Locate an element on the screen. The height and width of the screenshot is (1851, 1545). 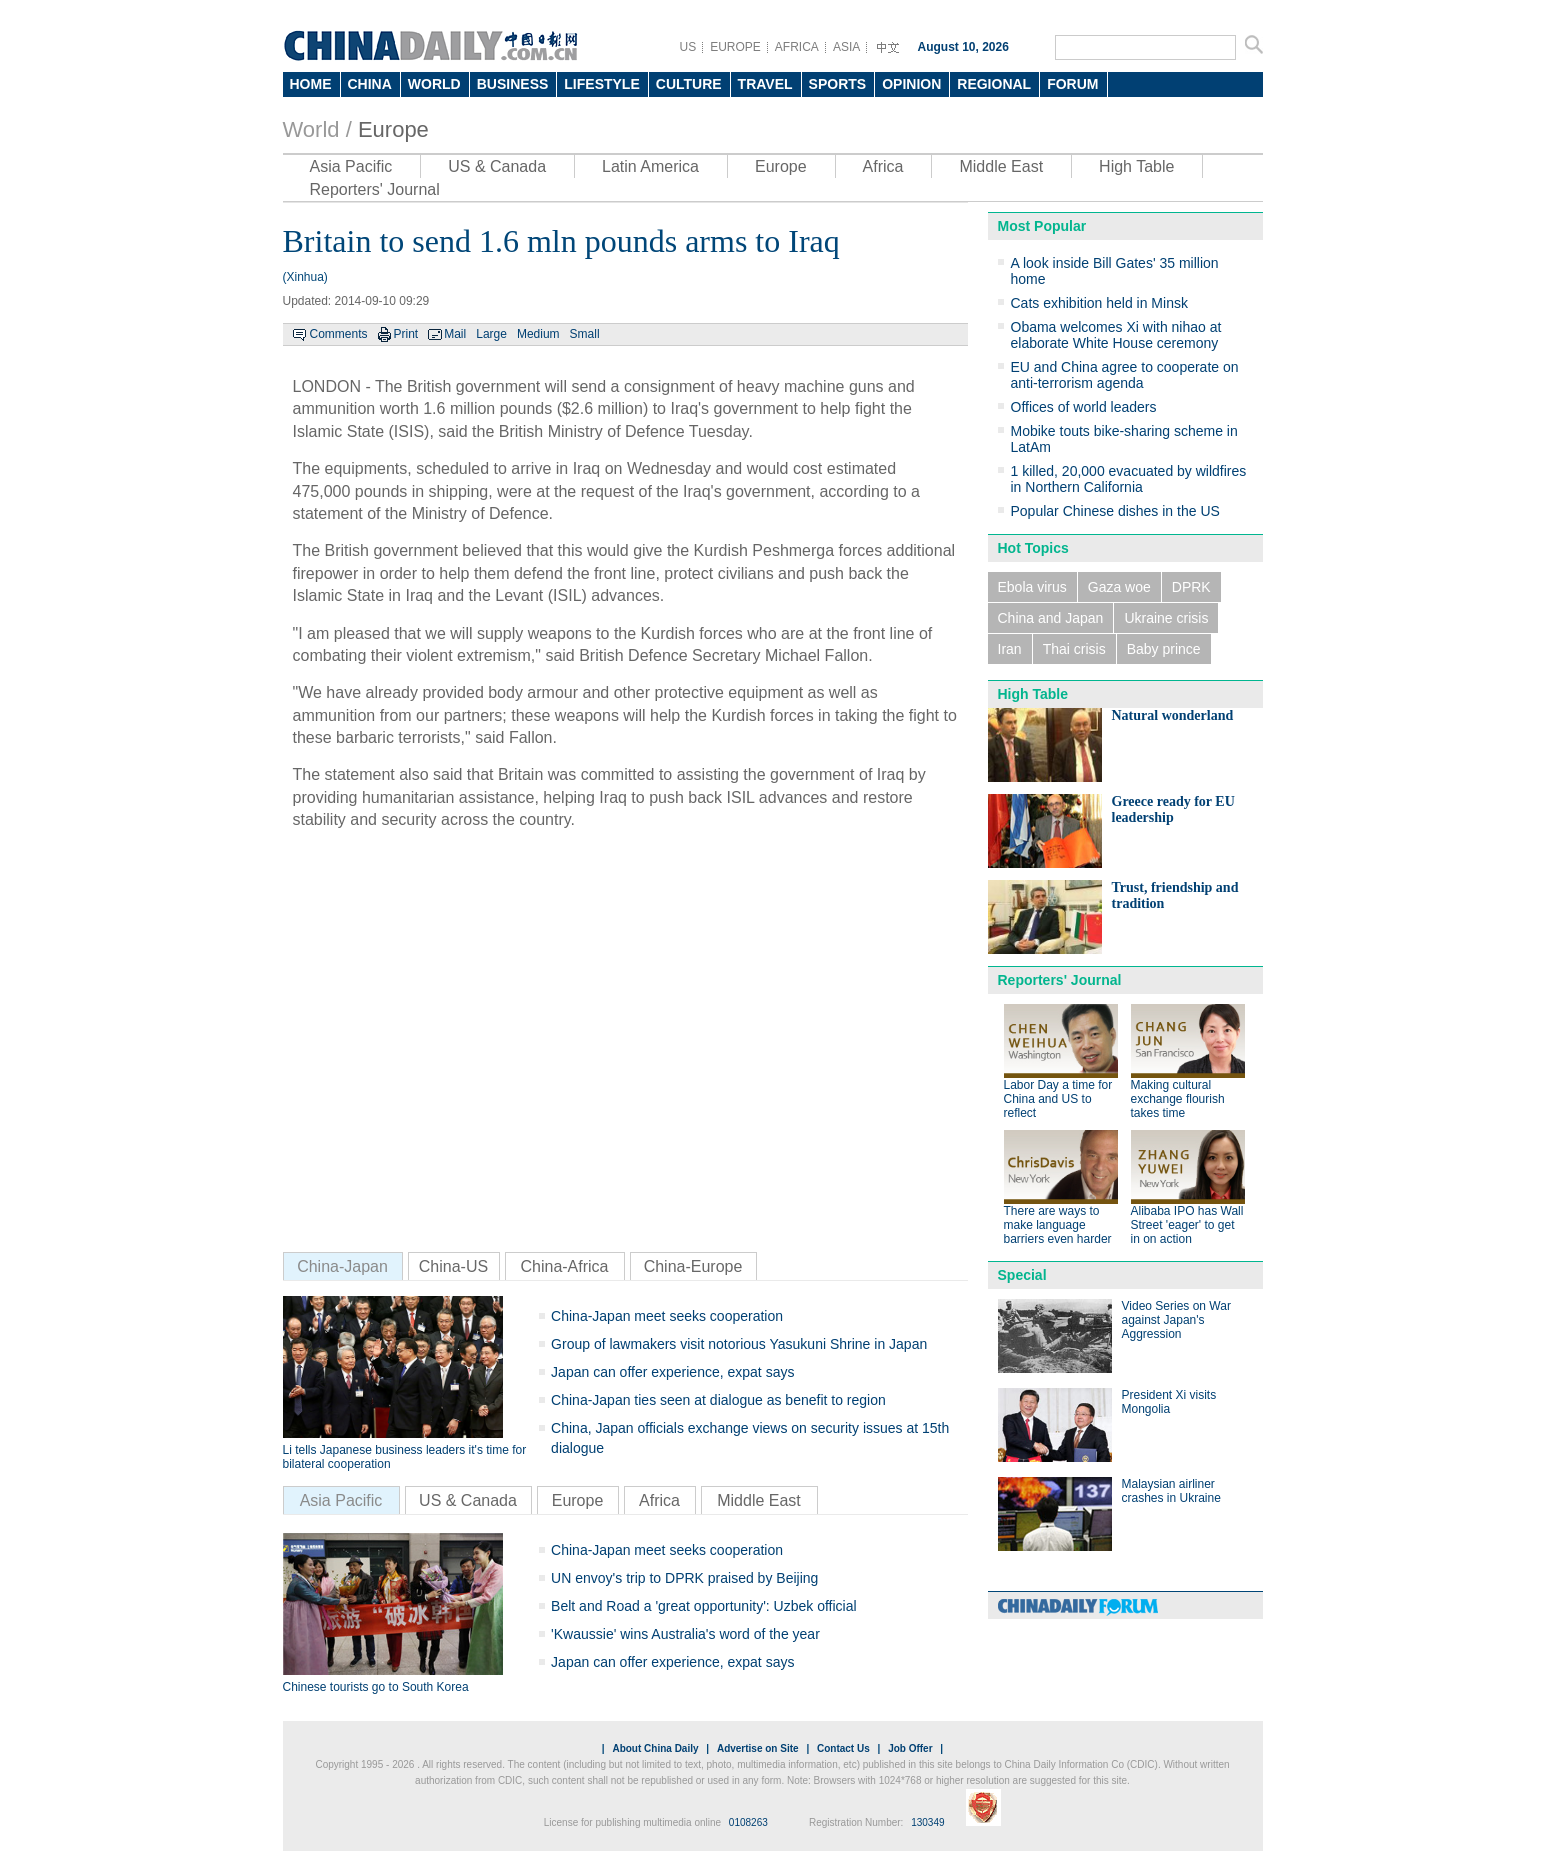
Ukraine crisis is located at coordinates (1166, 618).